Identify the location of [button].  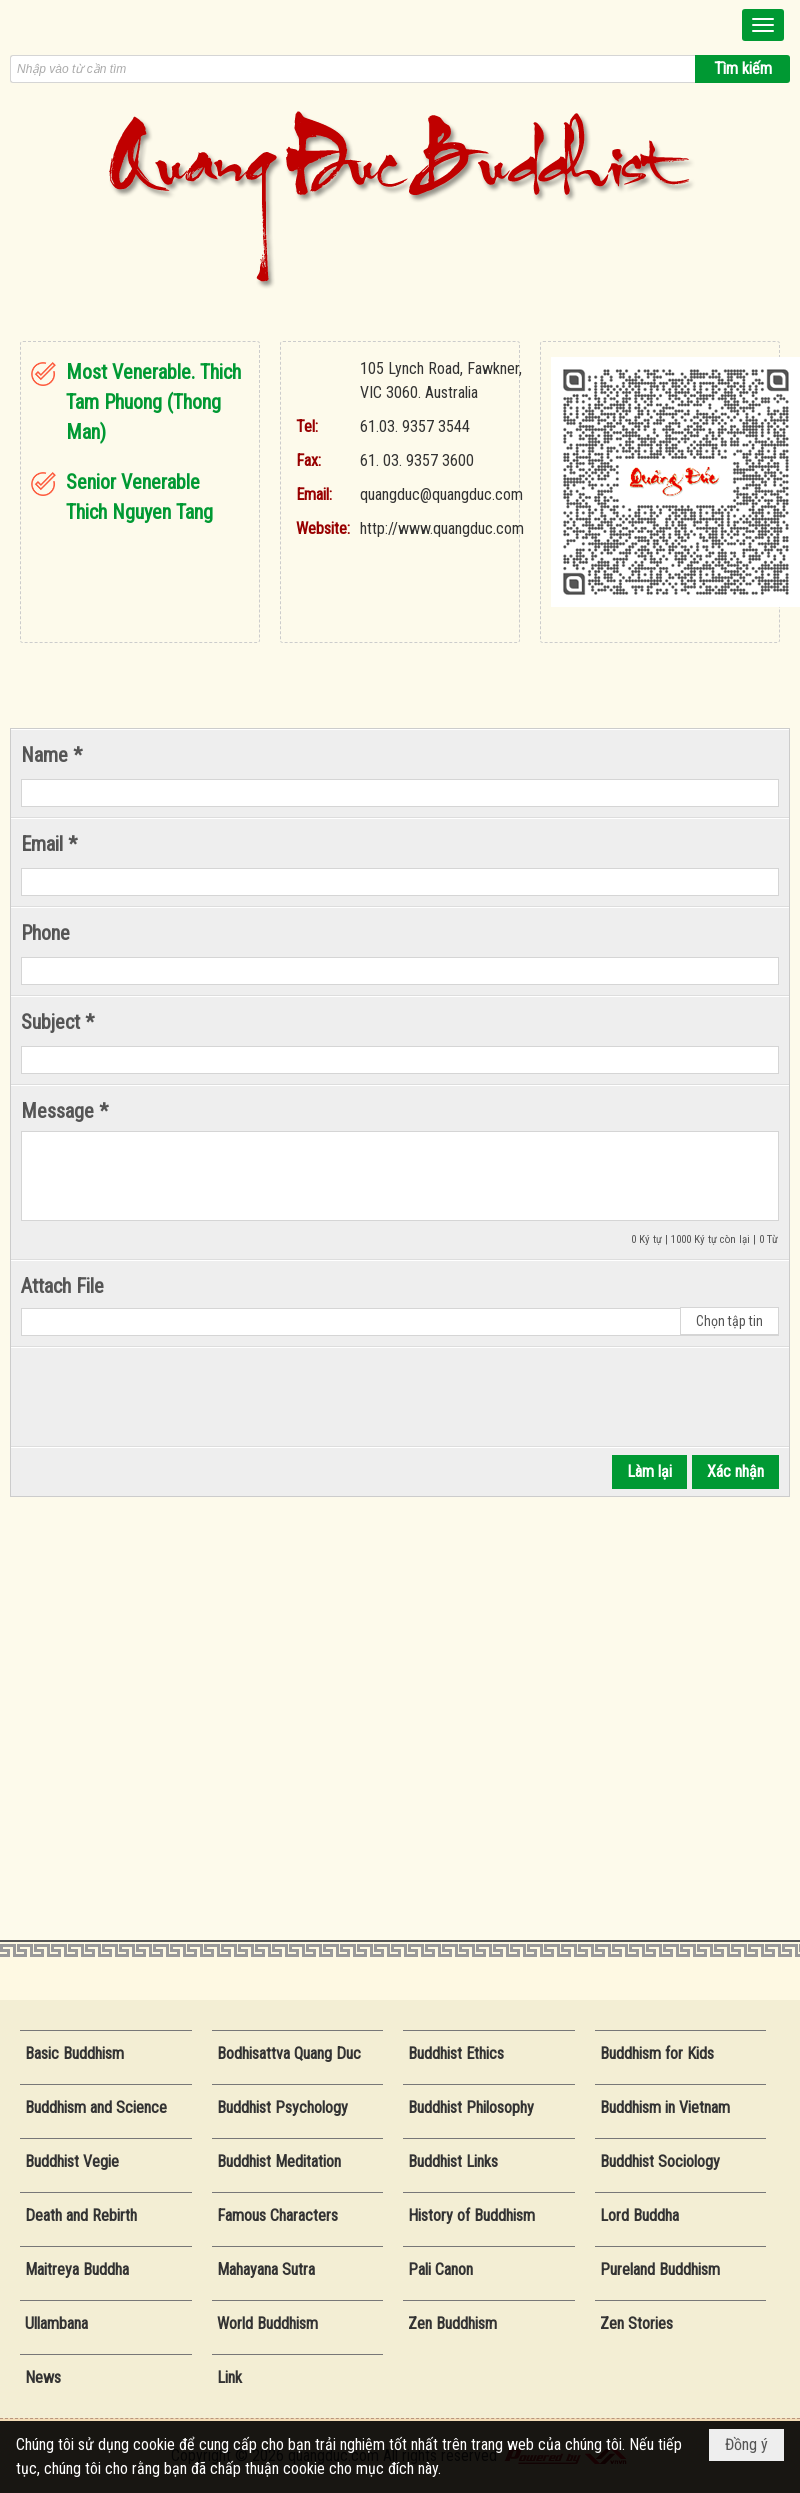
(763, 25).